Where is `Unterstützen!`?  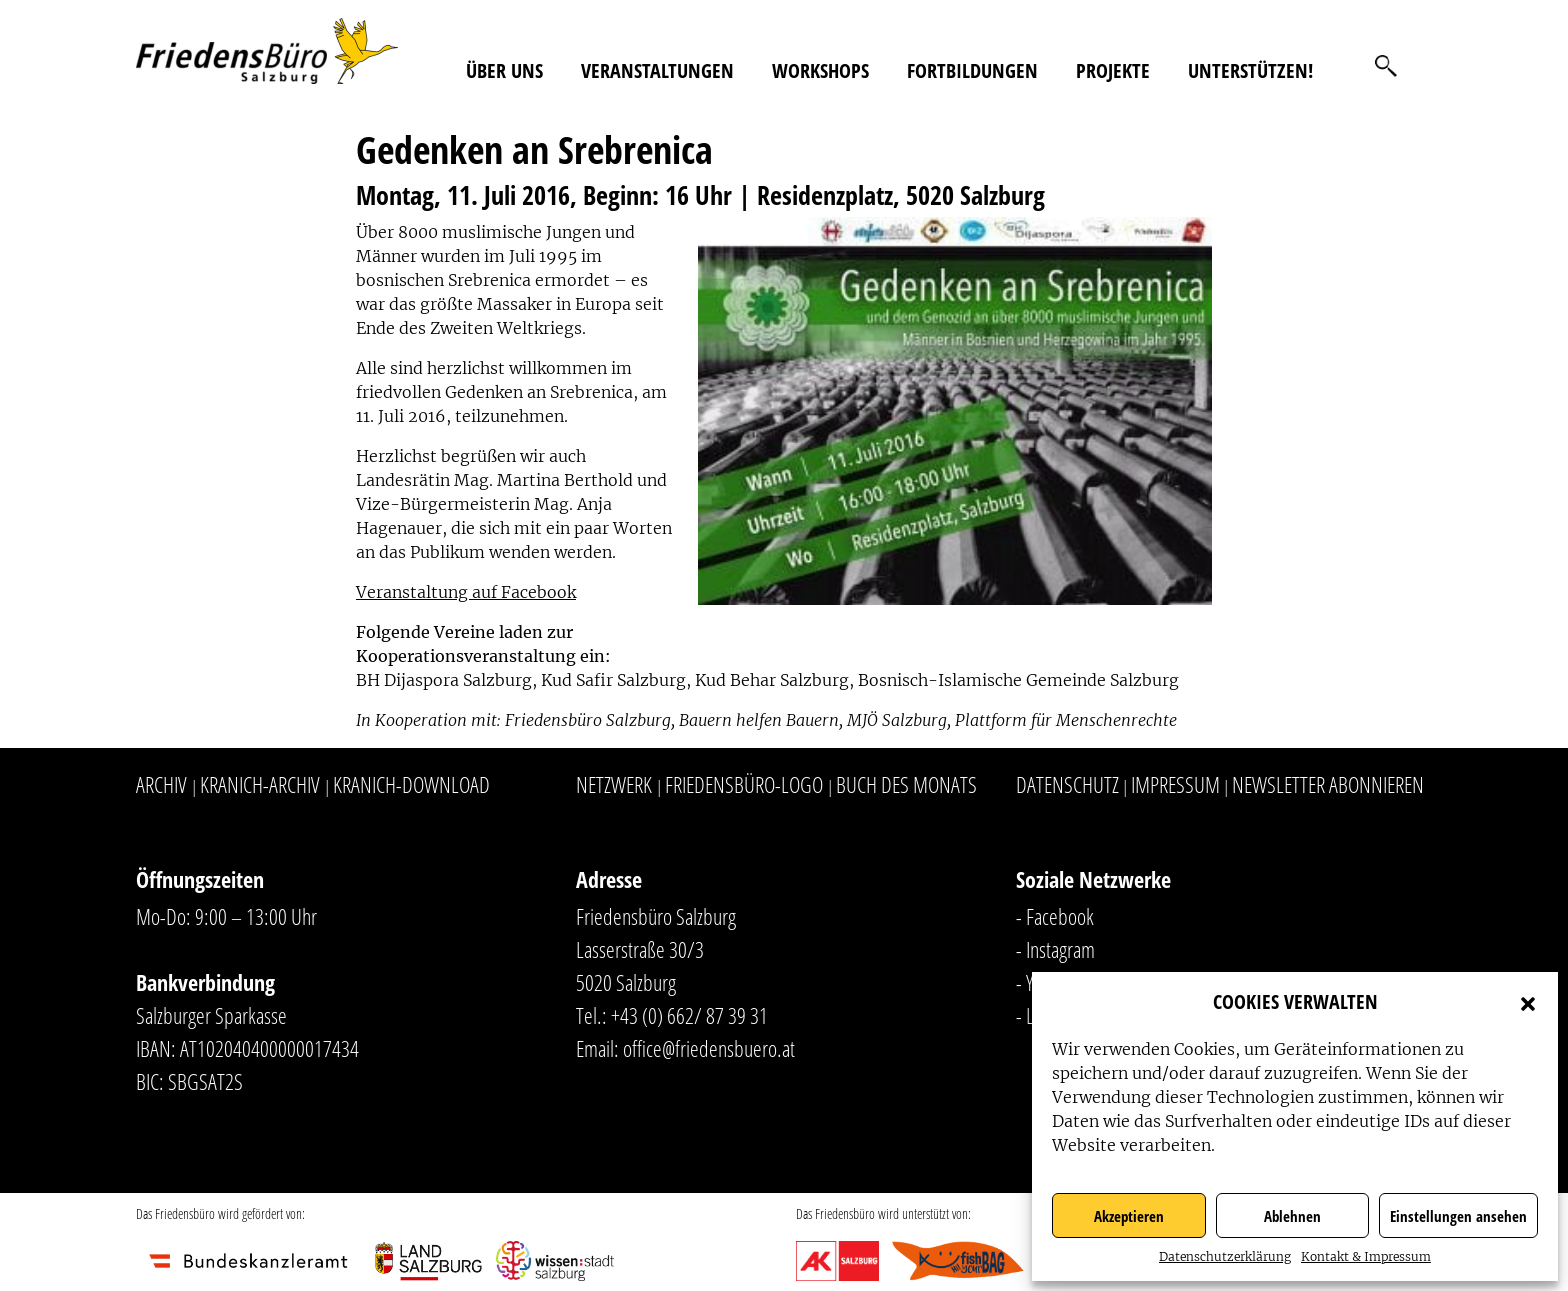
Unterstützen! is located at coordinates (1250, 70).